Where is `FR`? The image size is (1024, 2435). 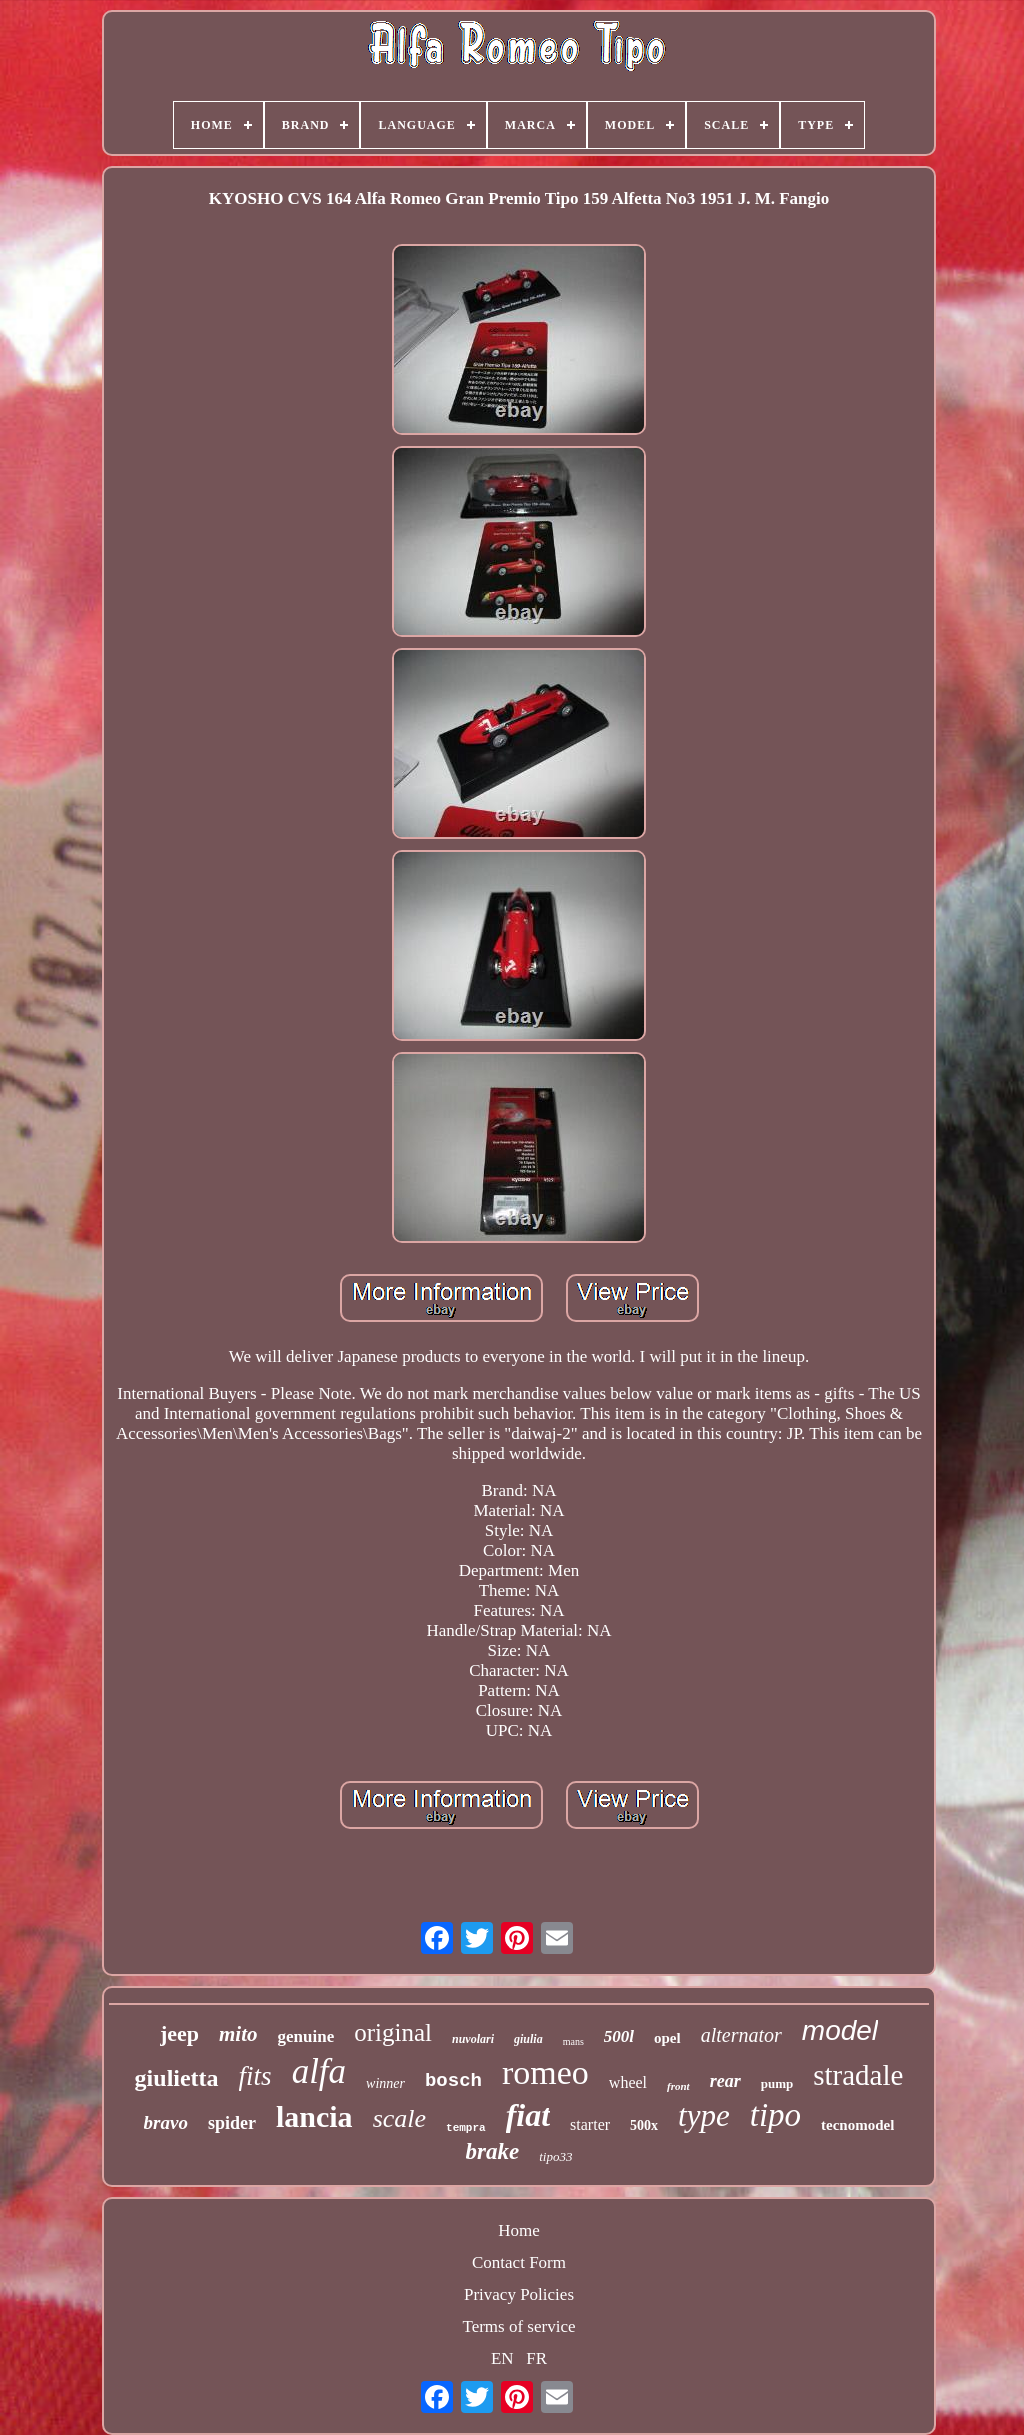 FR is located at coordinates (536, 2358).